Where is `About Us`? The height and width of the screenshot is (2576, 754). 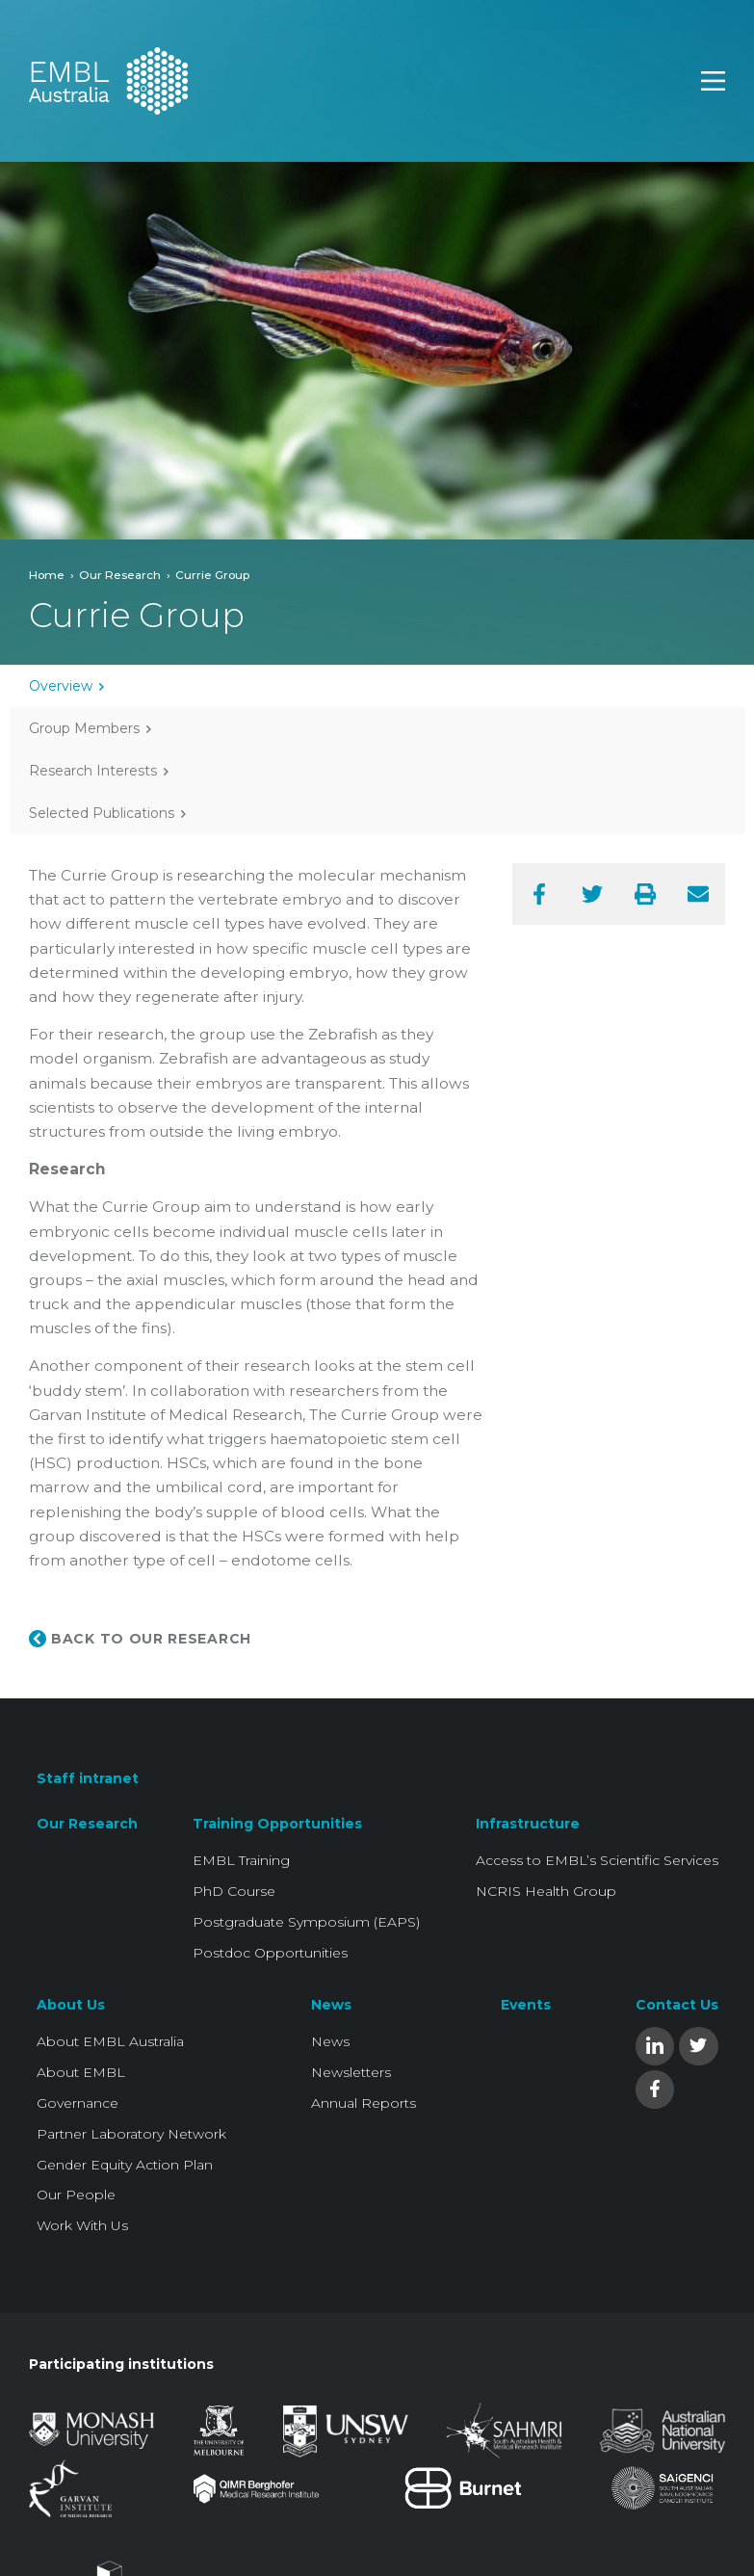 About Us is located at coordinates (71, 2004).